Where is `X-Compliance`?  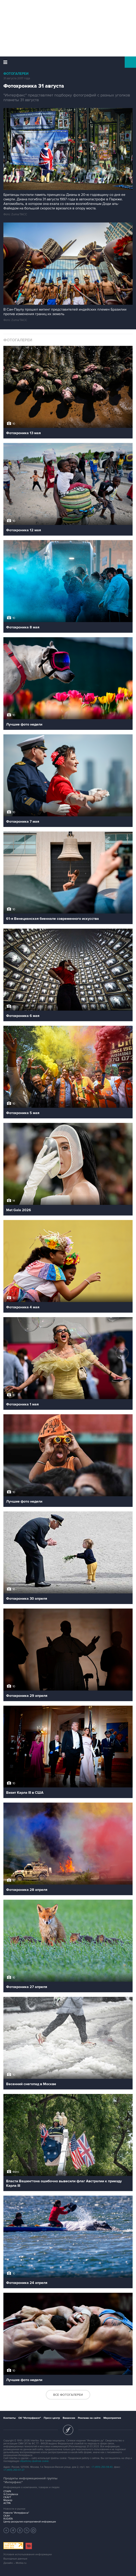
X-Compliance is located at coordinates (10, 2494).